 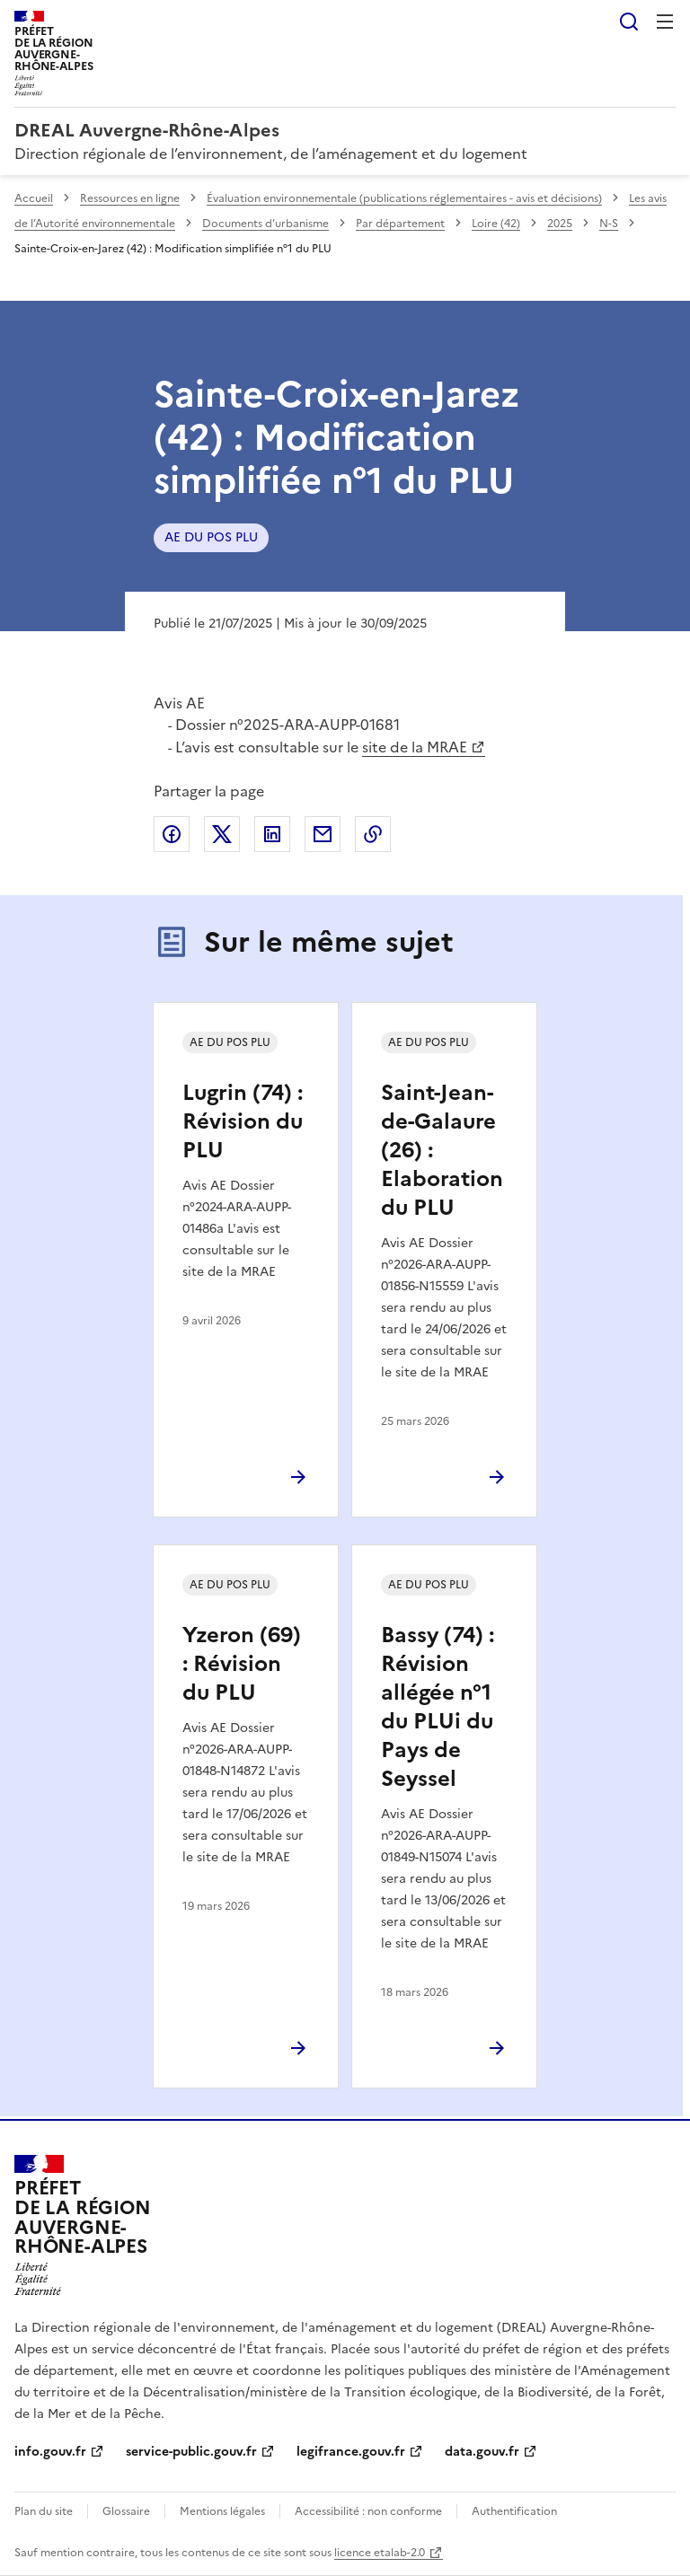 I want to click on Plan du site, so click(x=43, y=2511).